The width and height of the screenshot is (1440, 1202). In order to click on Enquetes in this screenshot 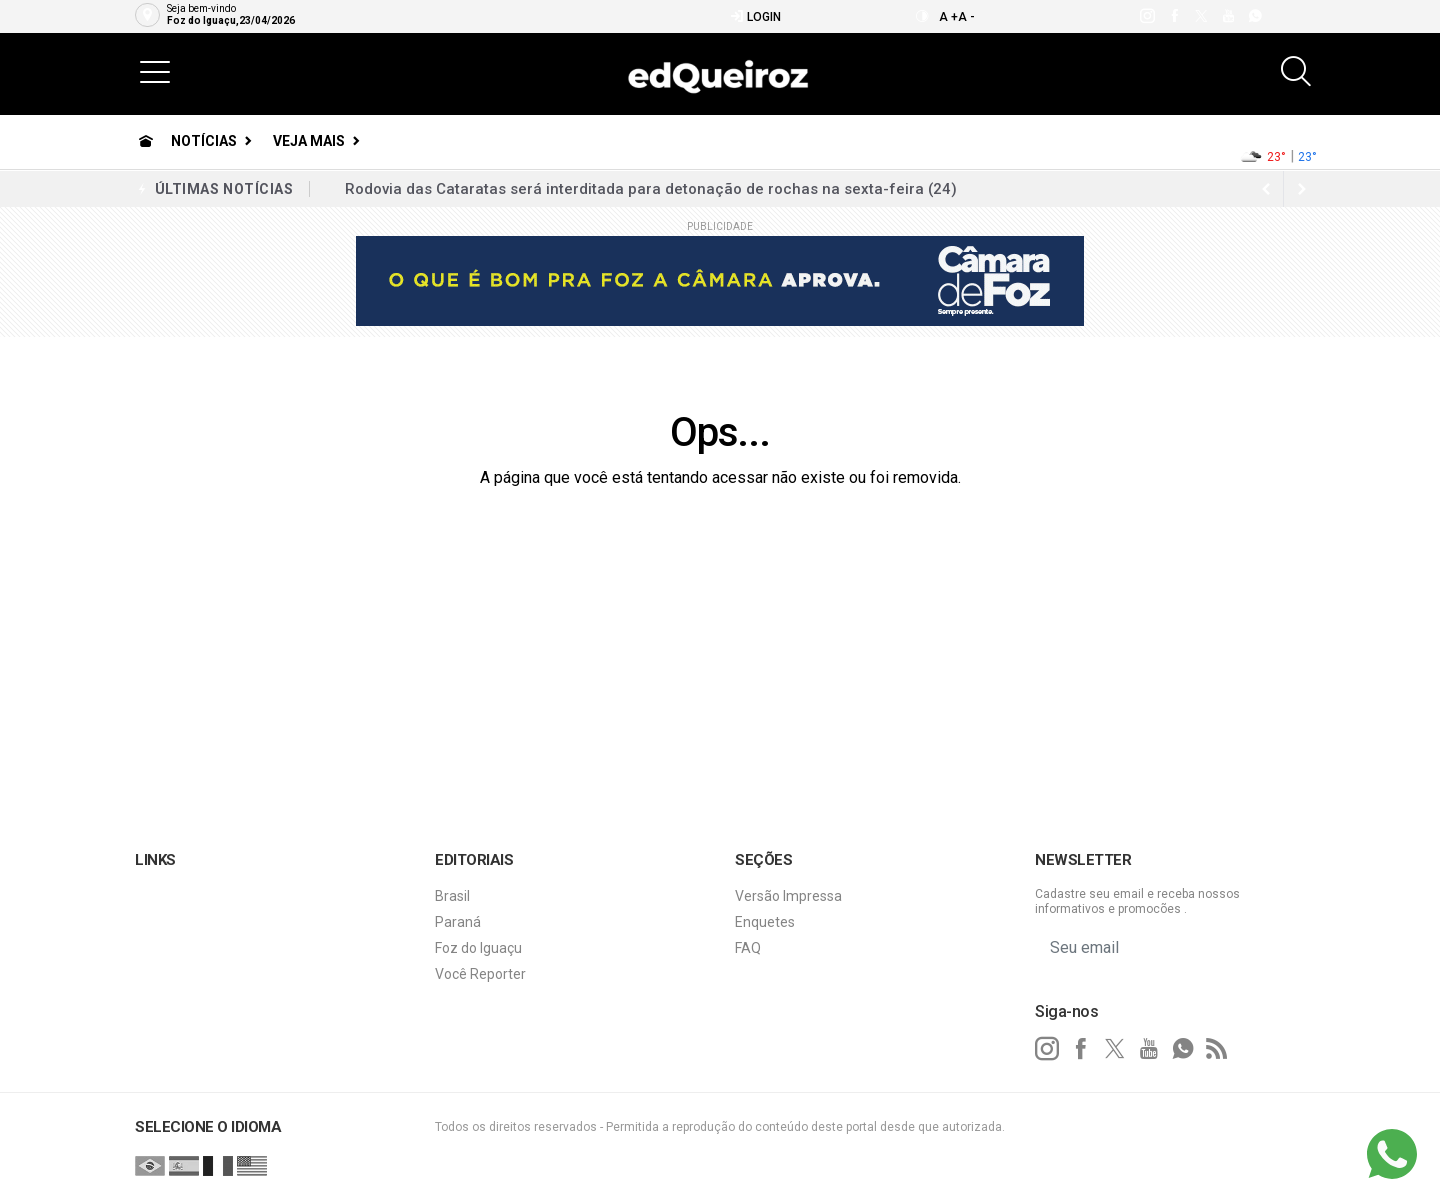, I will do `click(765, 922)`.